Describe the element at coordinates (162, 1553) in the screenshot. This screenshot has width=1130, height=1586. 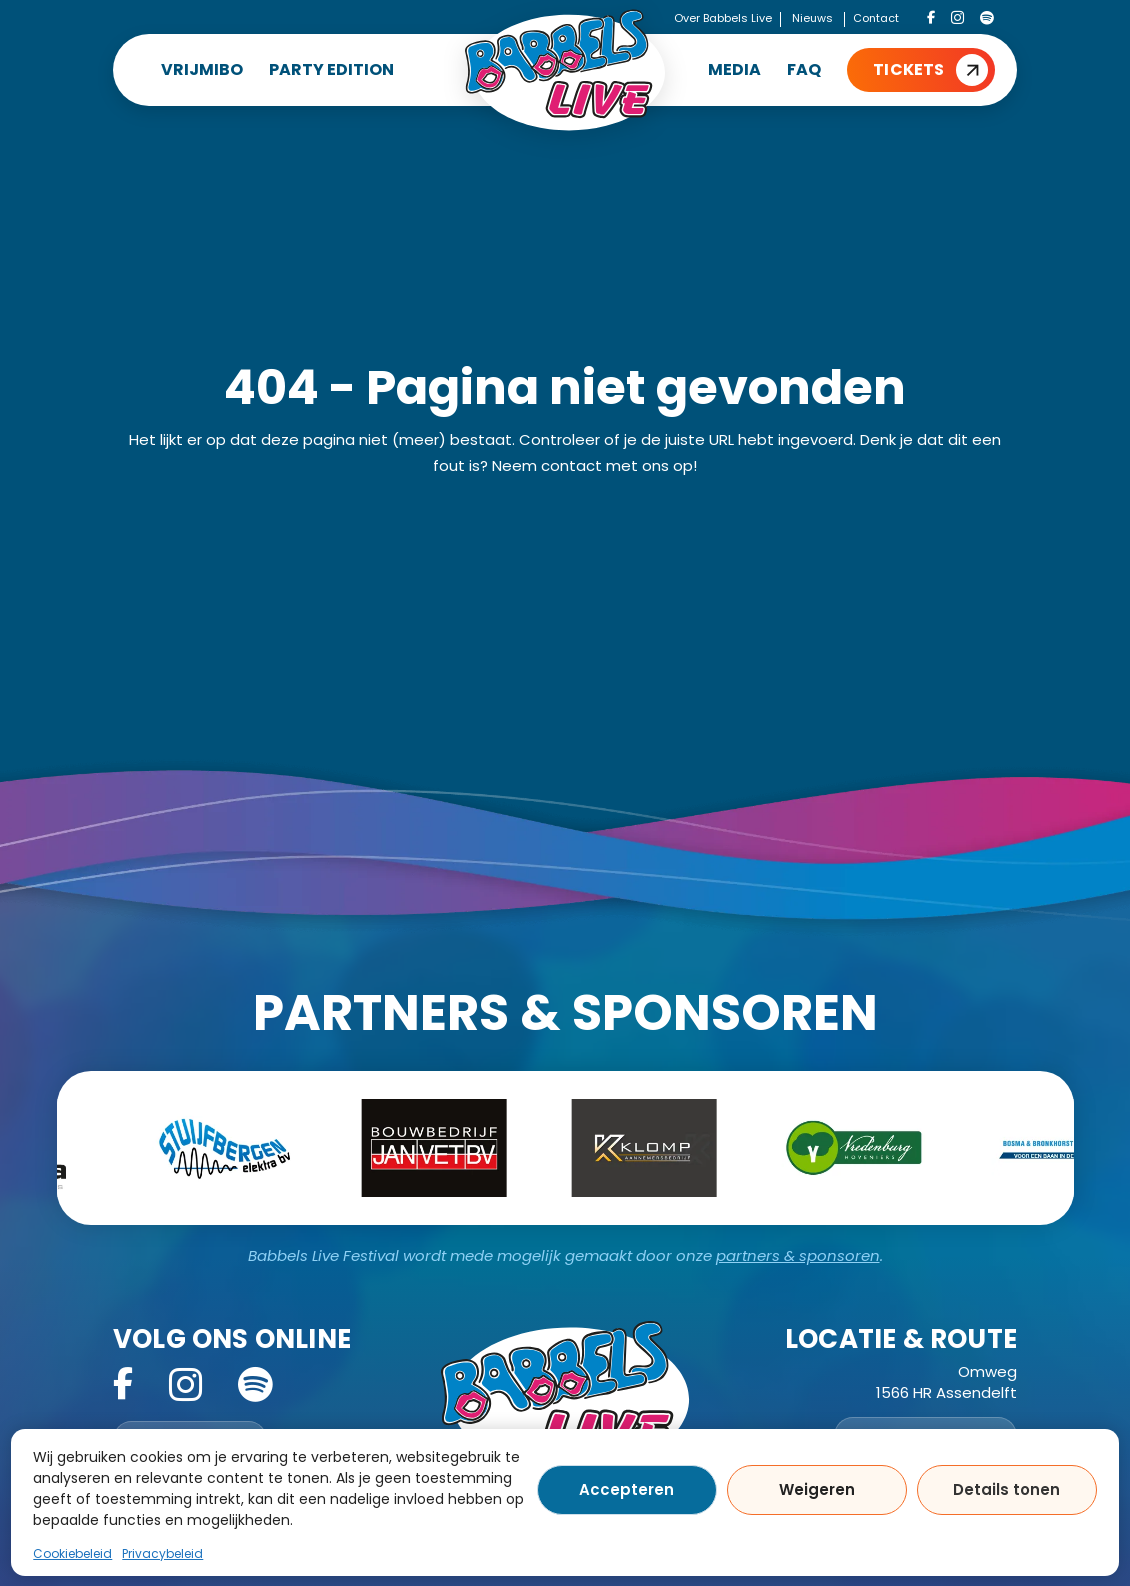
I see `Privacybeleid` at that location.